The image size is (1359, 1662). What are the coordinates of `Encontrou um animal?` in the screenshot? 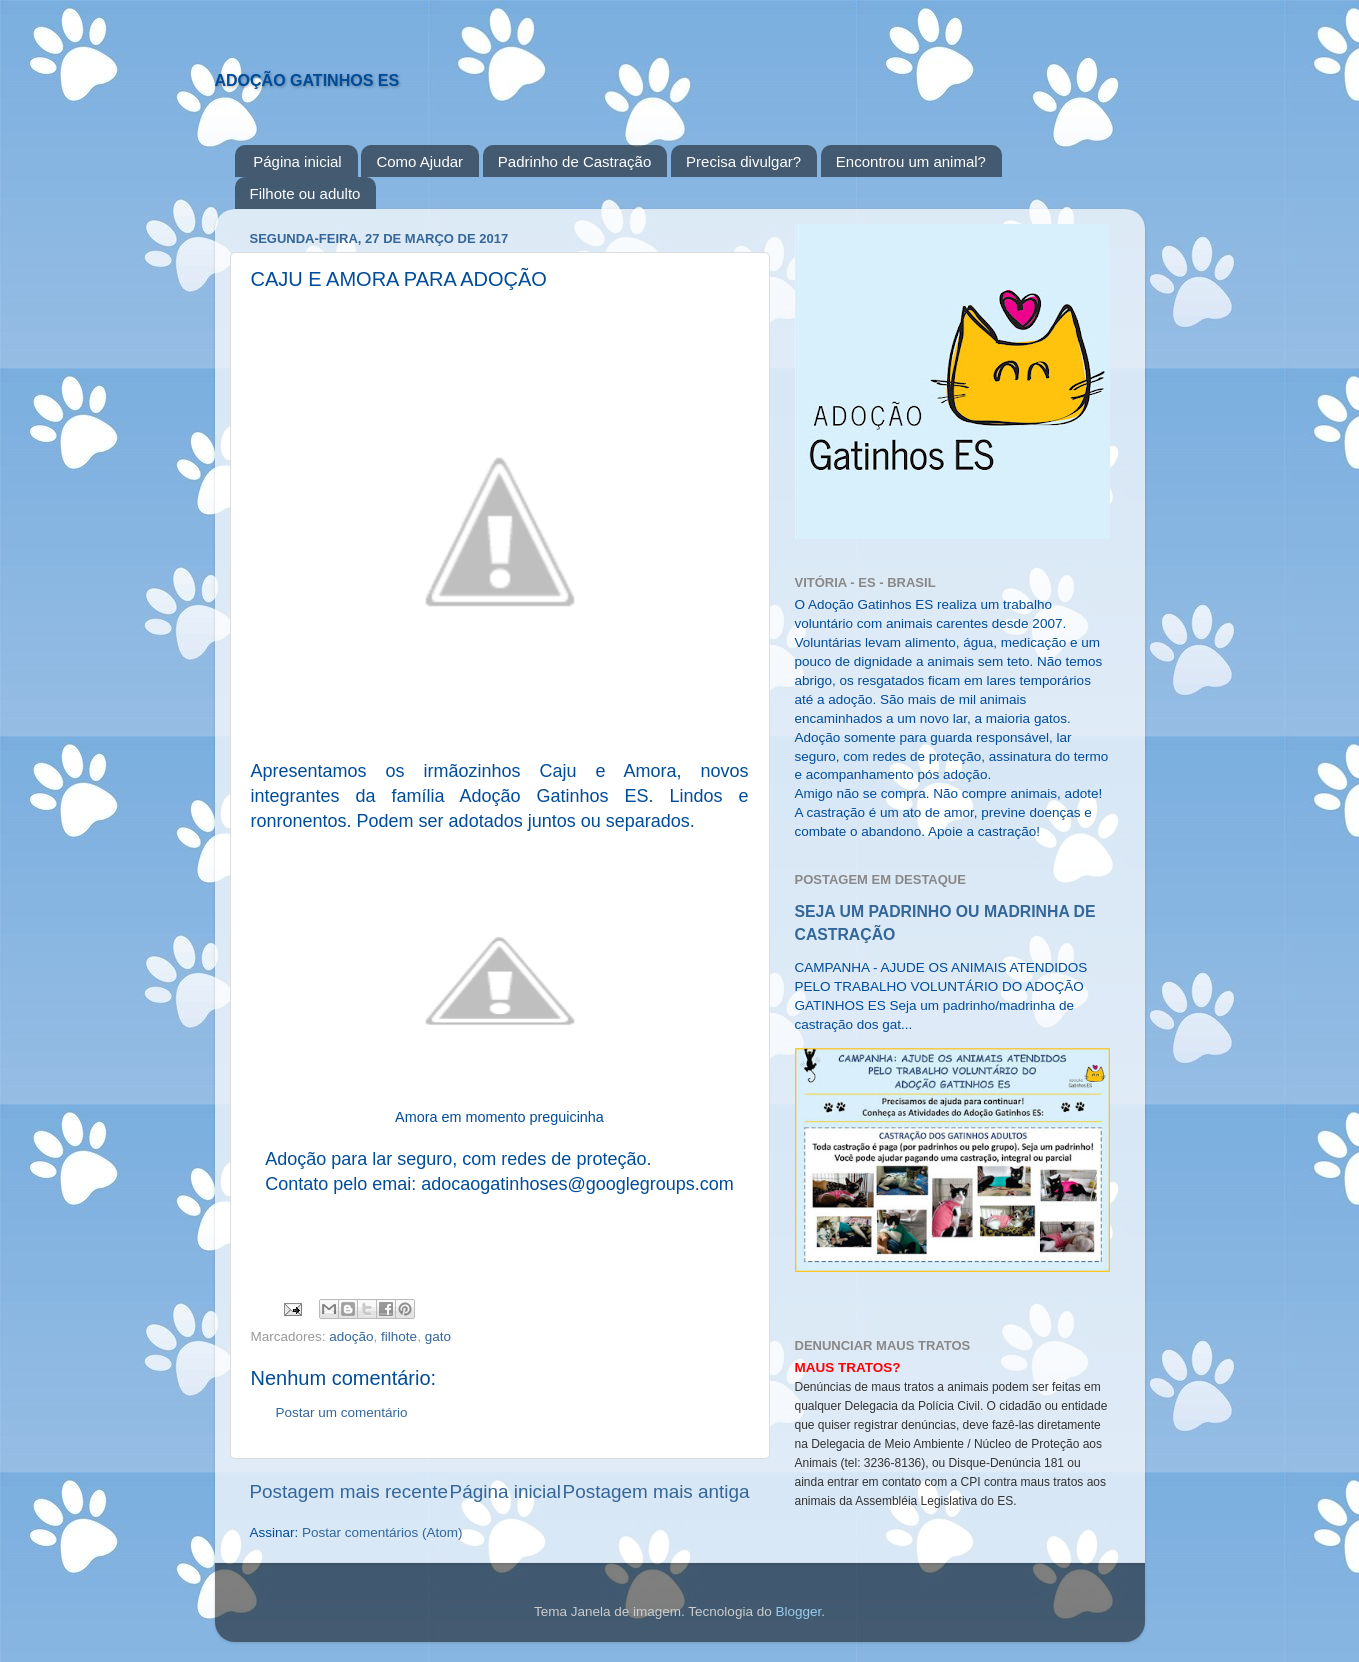 It's located at (911, 161).